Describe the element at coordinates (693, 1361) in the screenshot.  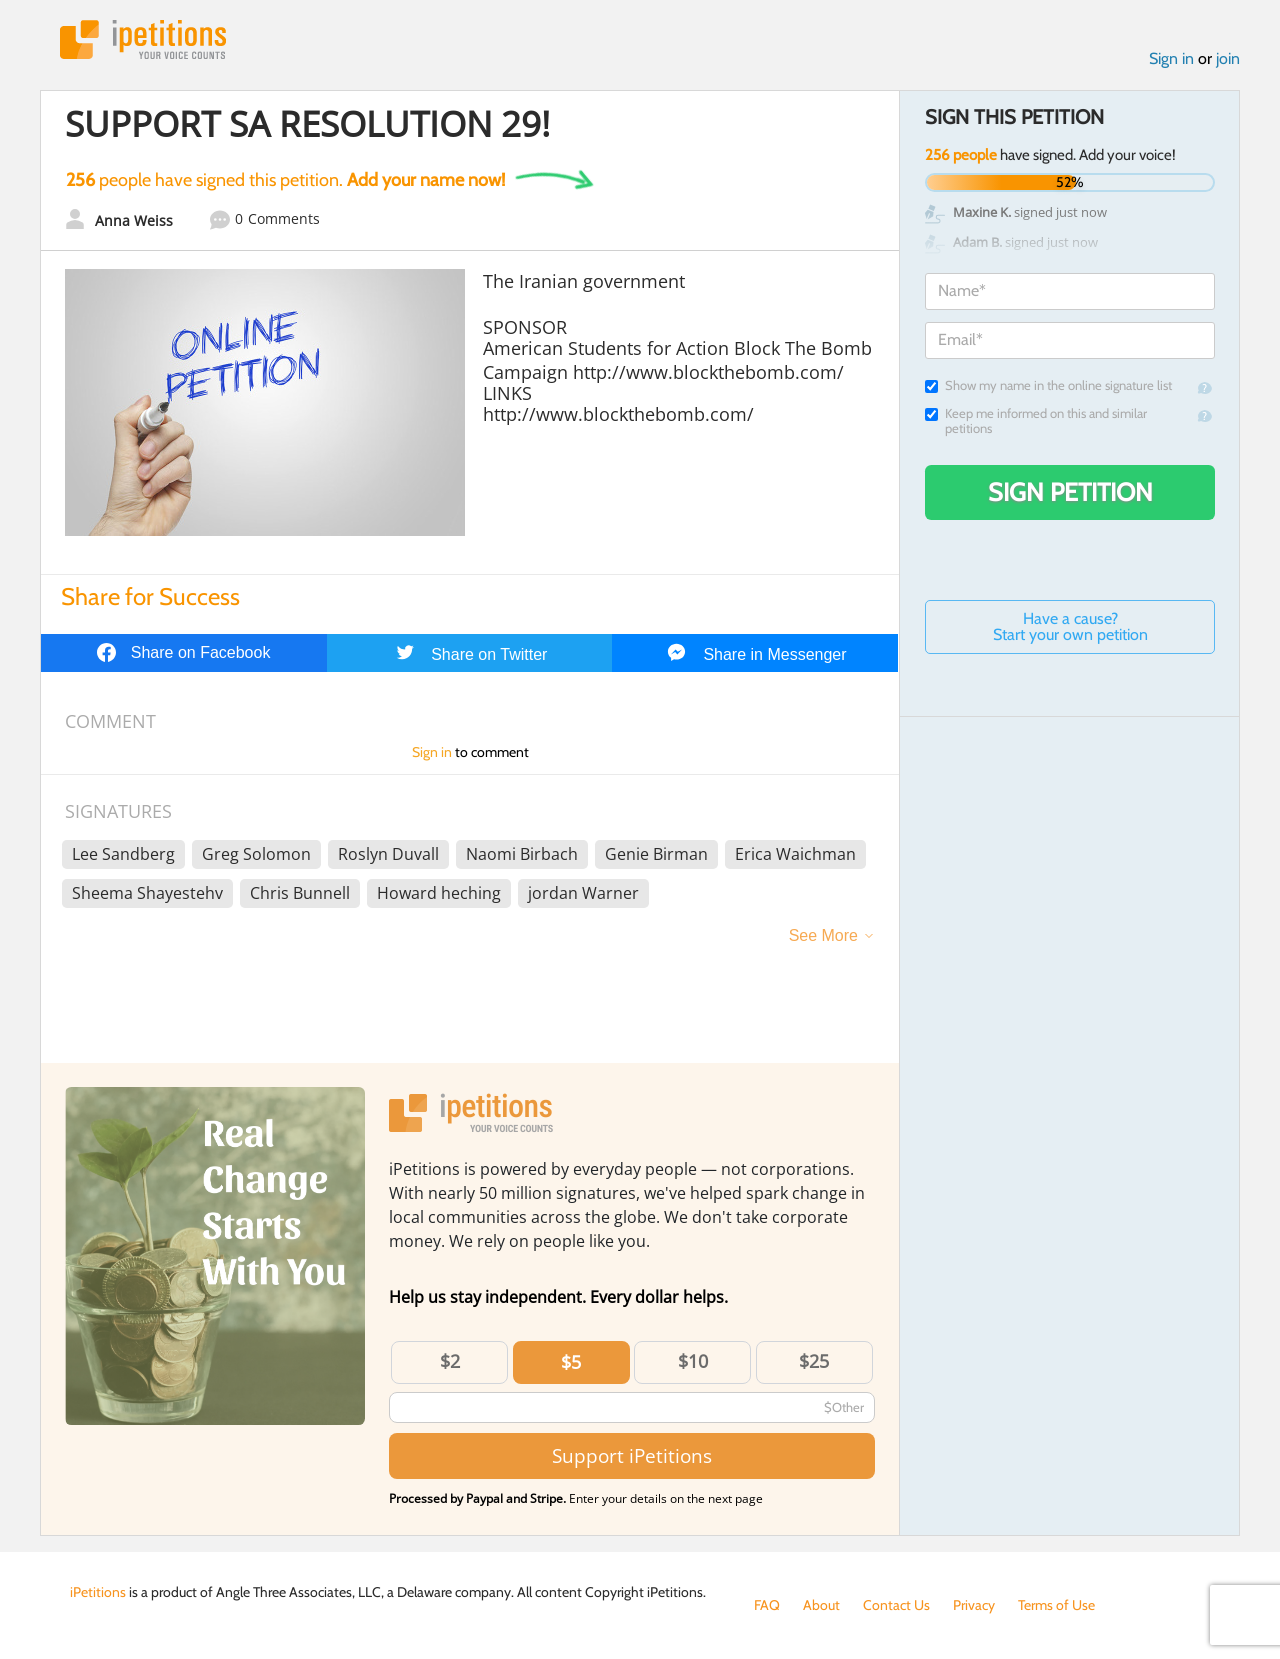
I see `$10` at that location.